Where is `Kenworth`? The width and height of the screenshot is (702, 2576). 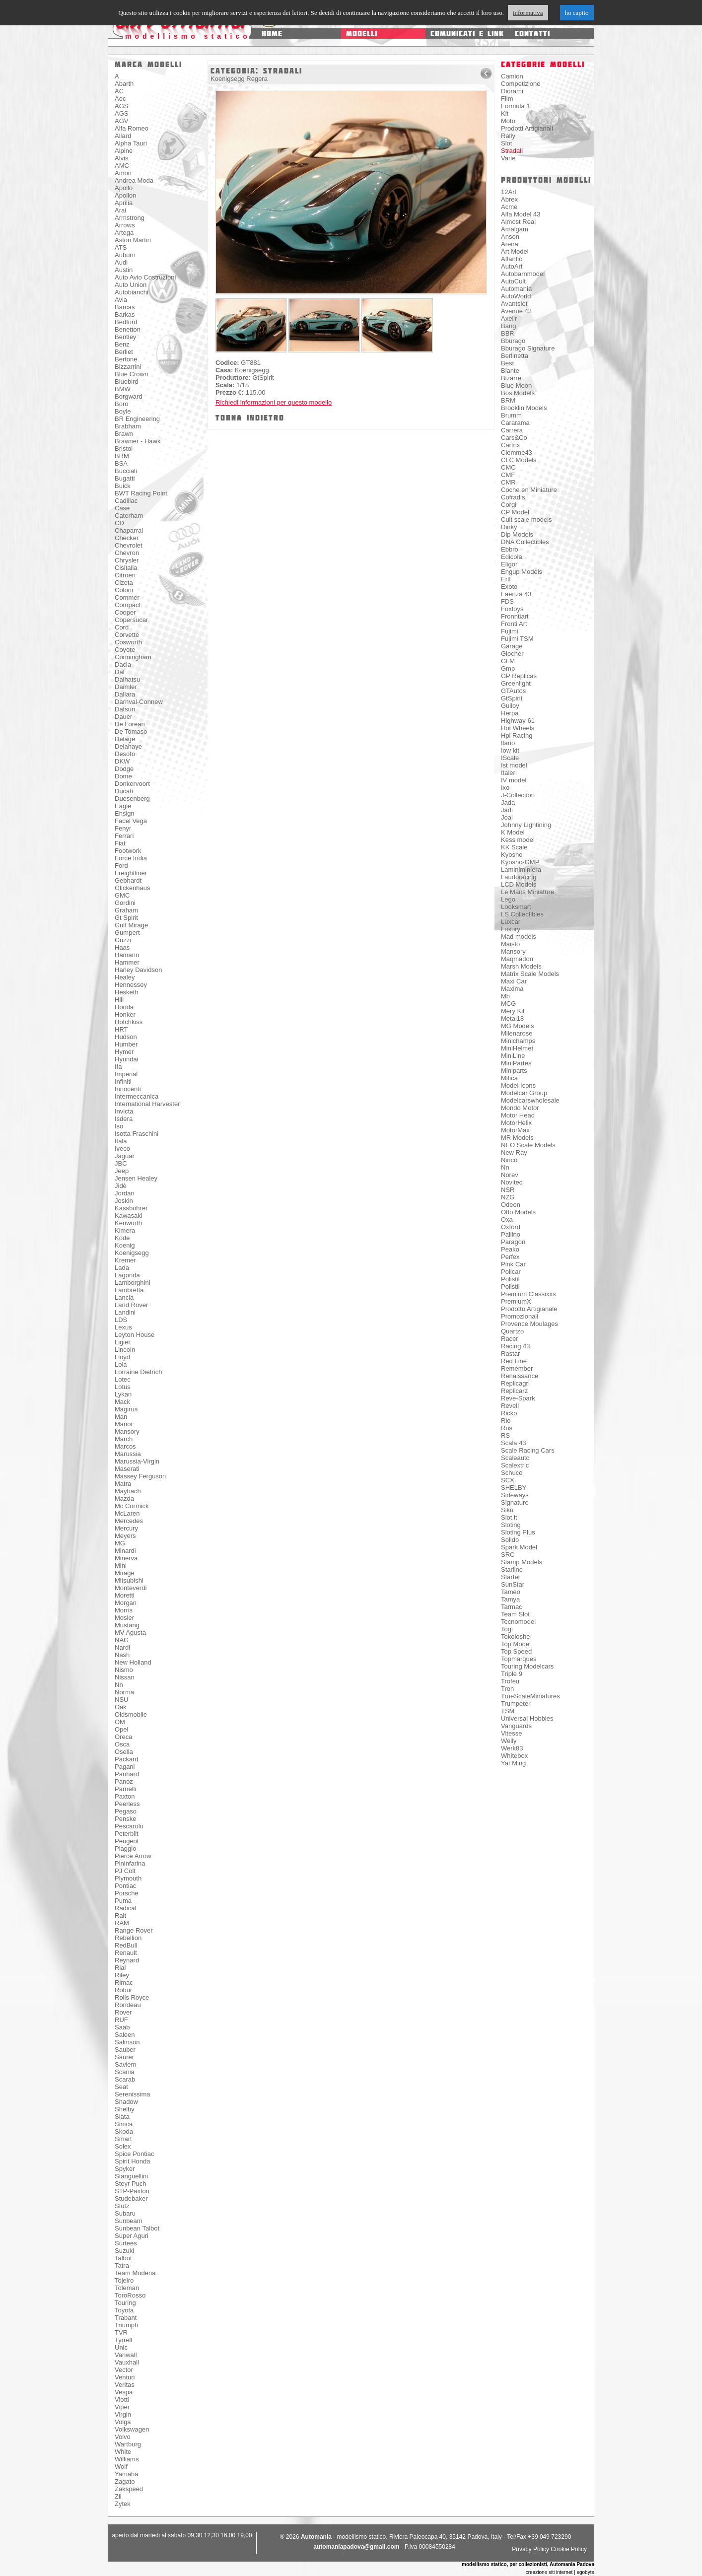
Kenworth is located at coordinates (128, 1223).